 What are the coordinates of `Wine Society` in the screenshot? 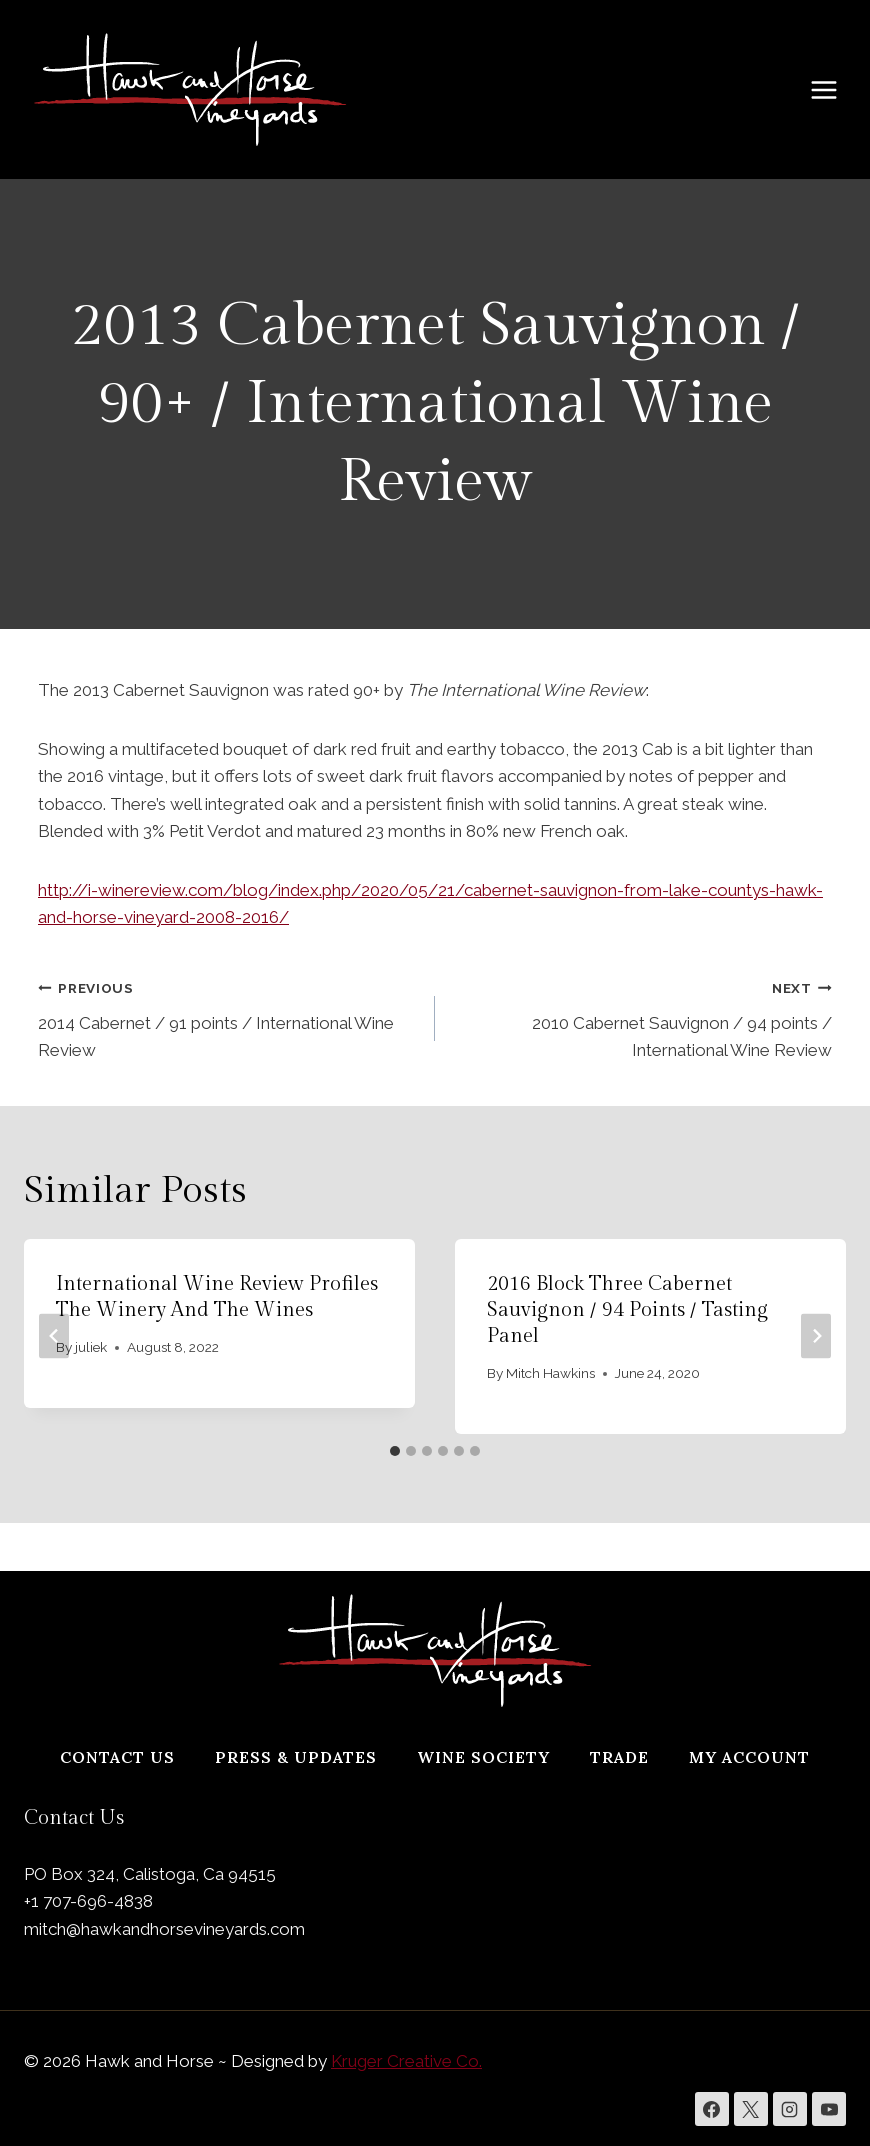 It's located at (483, 1757).